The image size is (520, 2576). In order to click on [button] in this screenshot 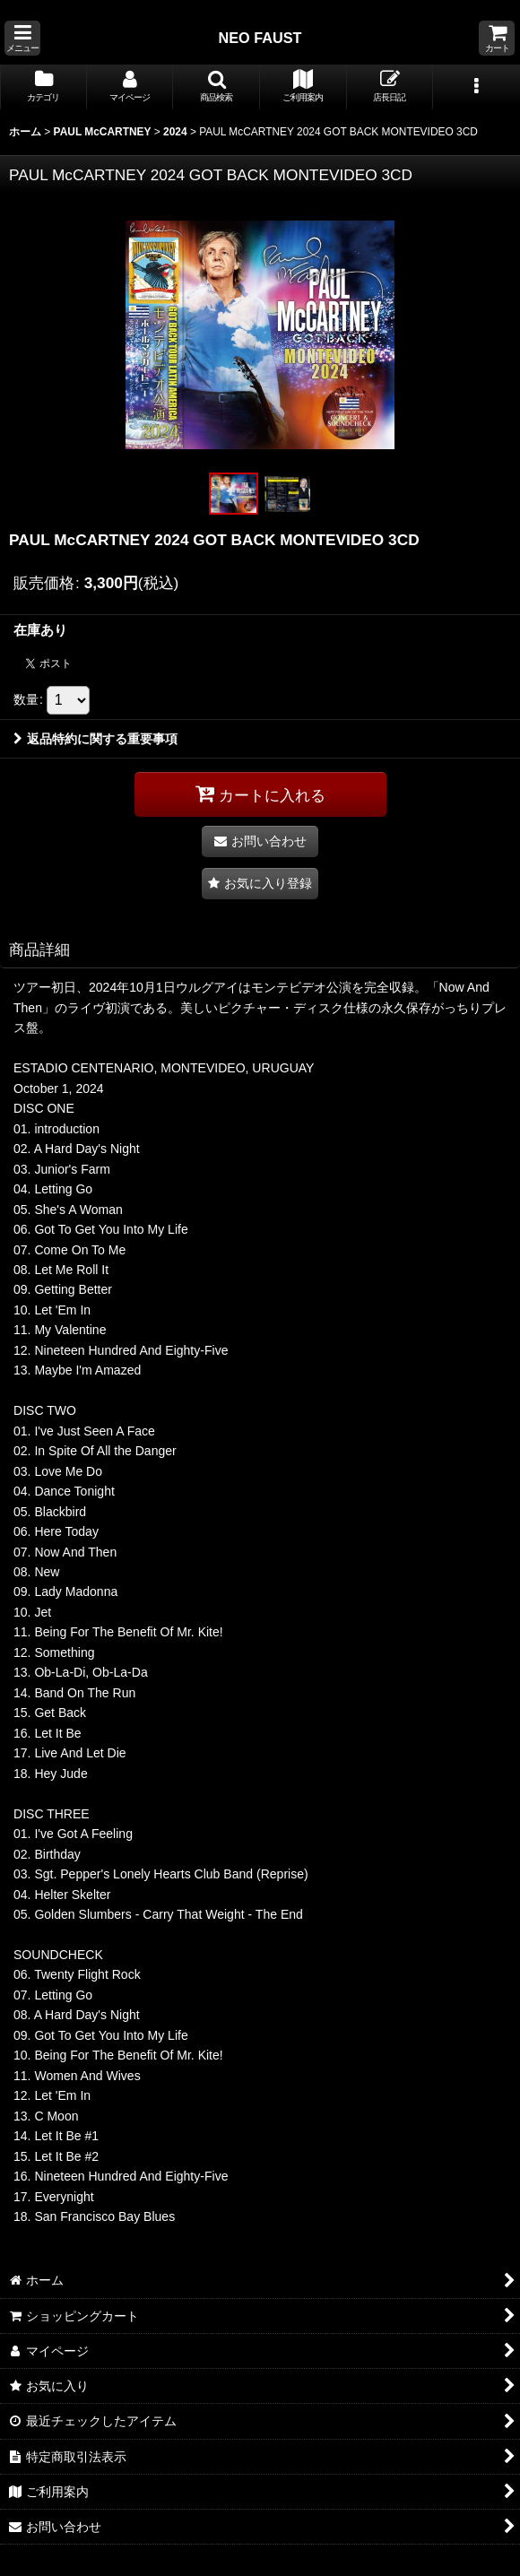, I will do `click(22, 38)`.